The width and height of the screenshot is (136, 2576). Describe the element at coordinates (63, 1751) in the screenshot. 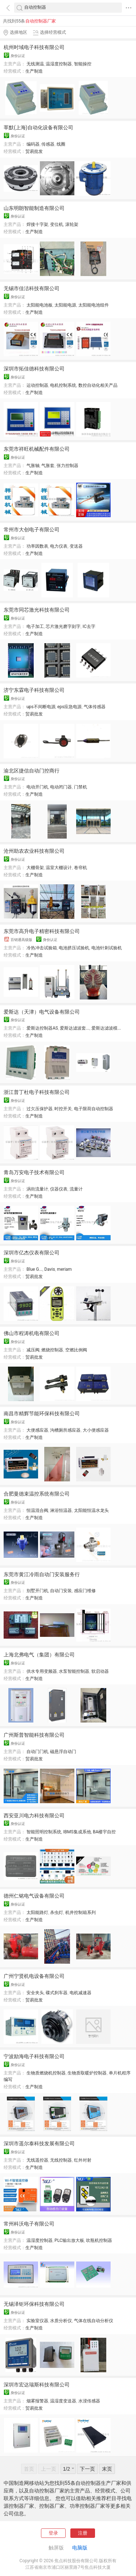

I see `磁悬浮自动门` at that location.